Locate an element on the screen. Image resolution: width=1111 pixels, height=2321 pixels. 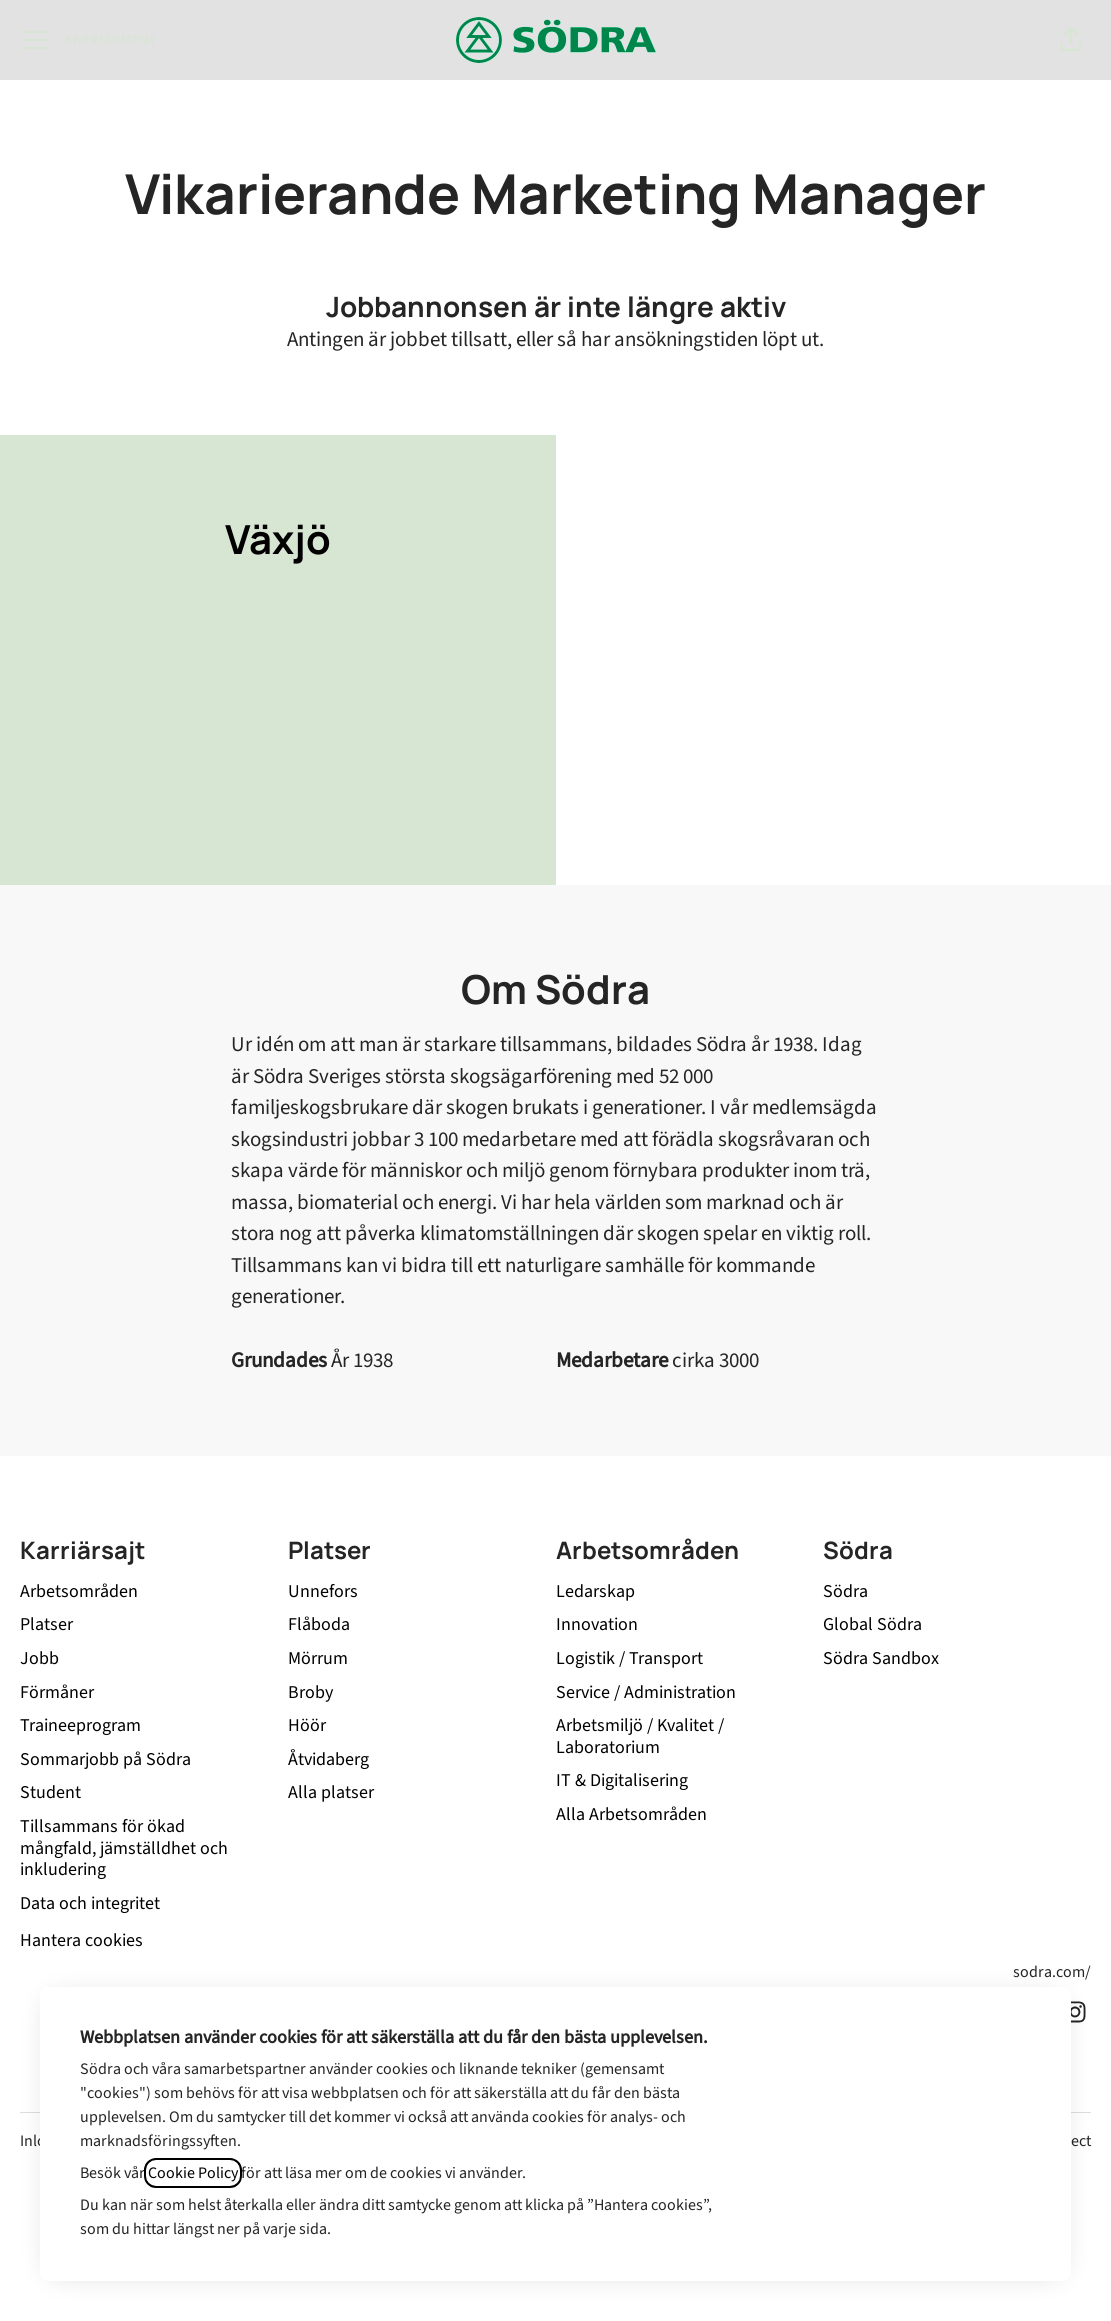
Arbetsområden is located at coordinates (79, 1591).